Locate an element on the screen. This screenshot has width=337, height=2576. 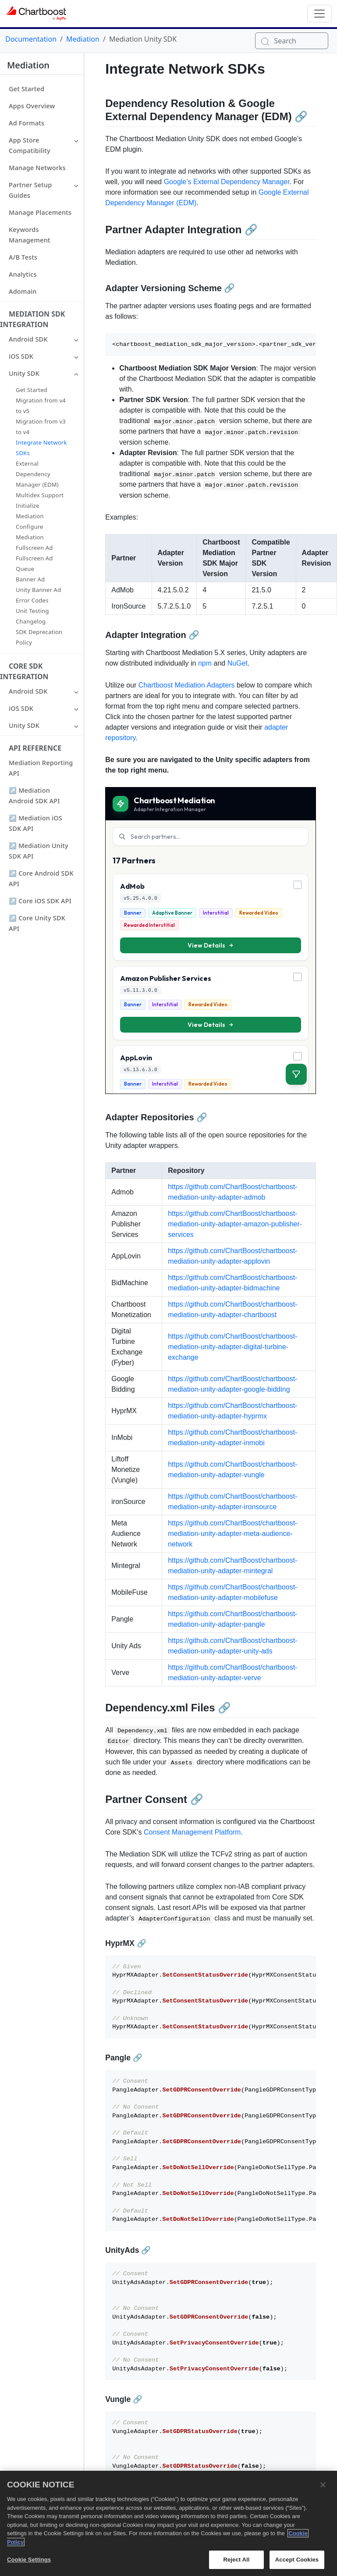
Initialize Mediation is located at coordinates (30, 511).